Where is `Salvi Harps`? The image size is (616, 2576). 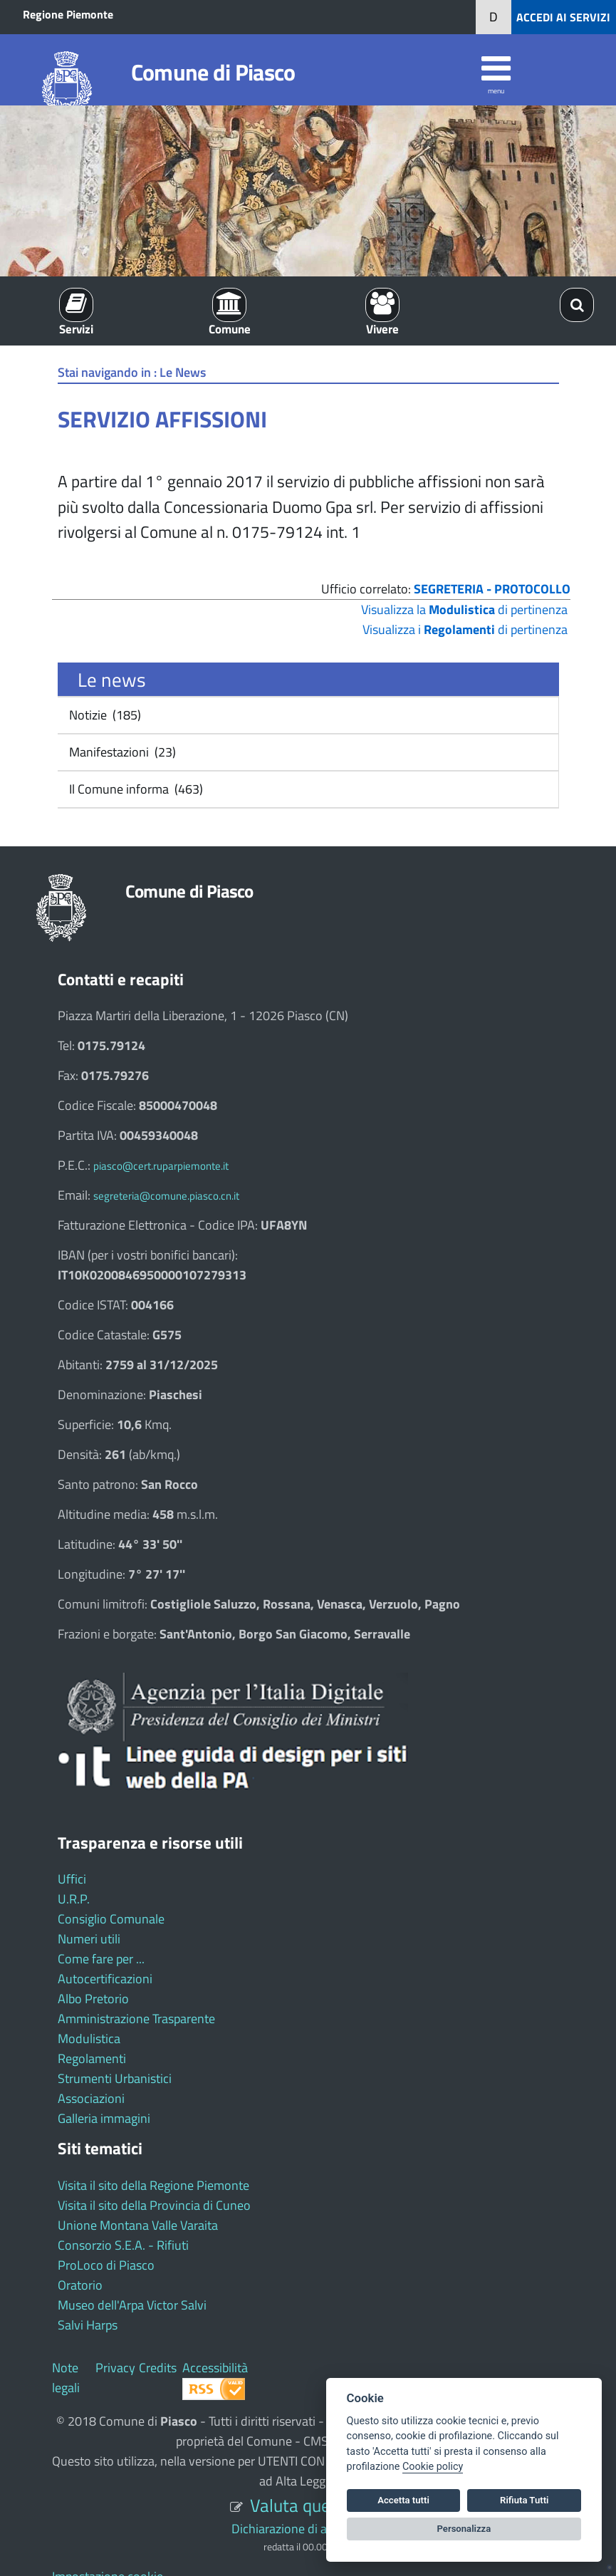 Salvi Harps is located at coordinates (88, 2324).